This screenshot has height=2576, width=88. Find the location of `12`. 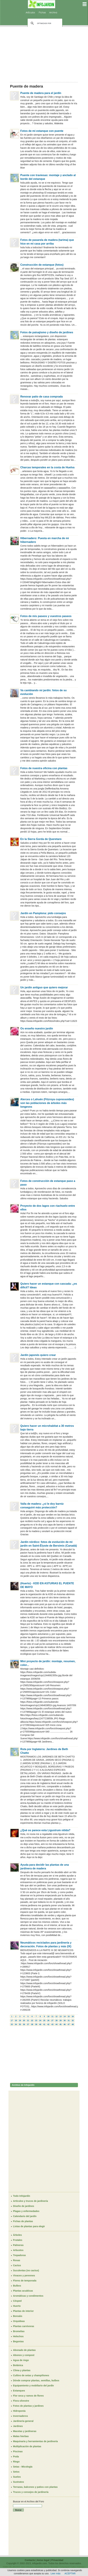

12 is located at coordinates (56, 2016).